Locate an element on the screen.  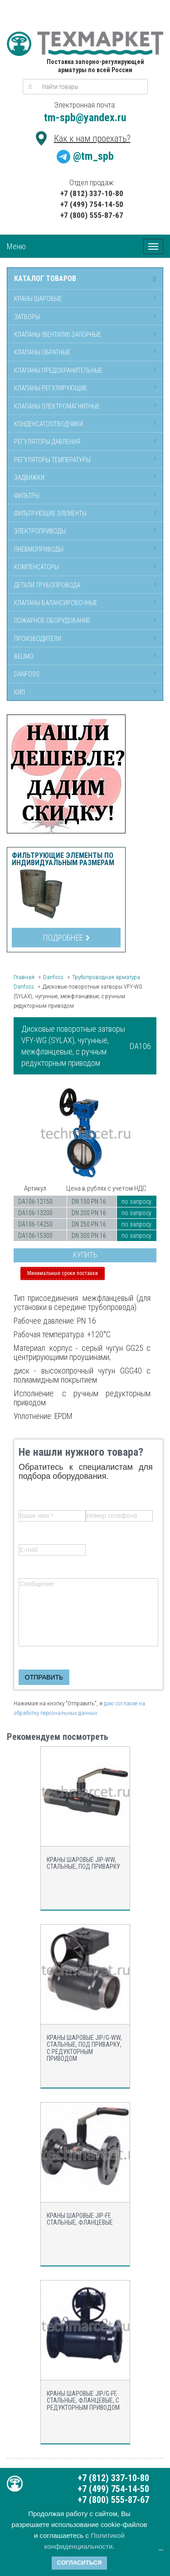
Электроприводы is located at coordinates (40, 531).